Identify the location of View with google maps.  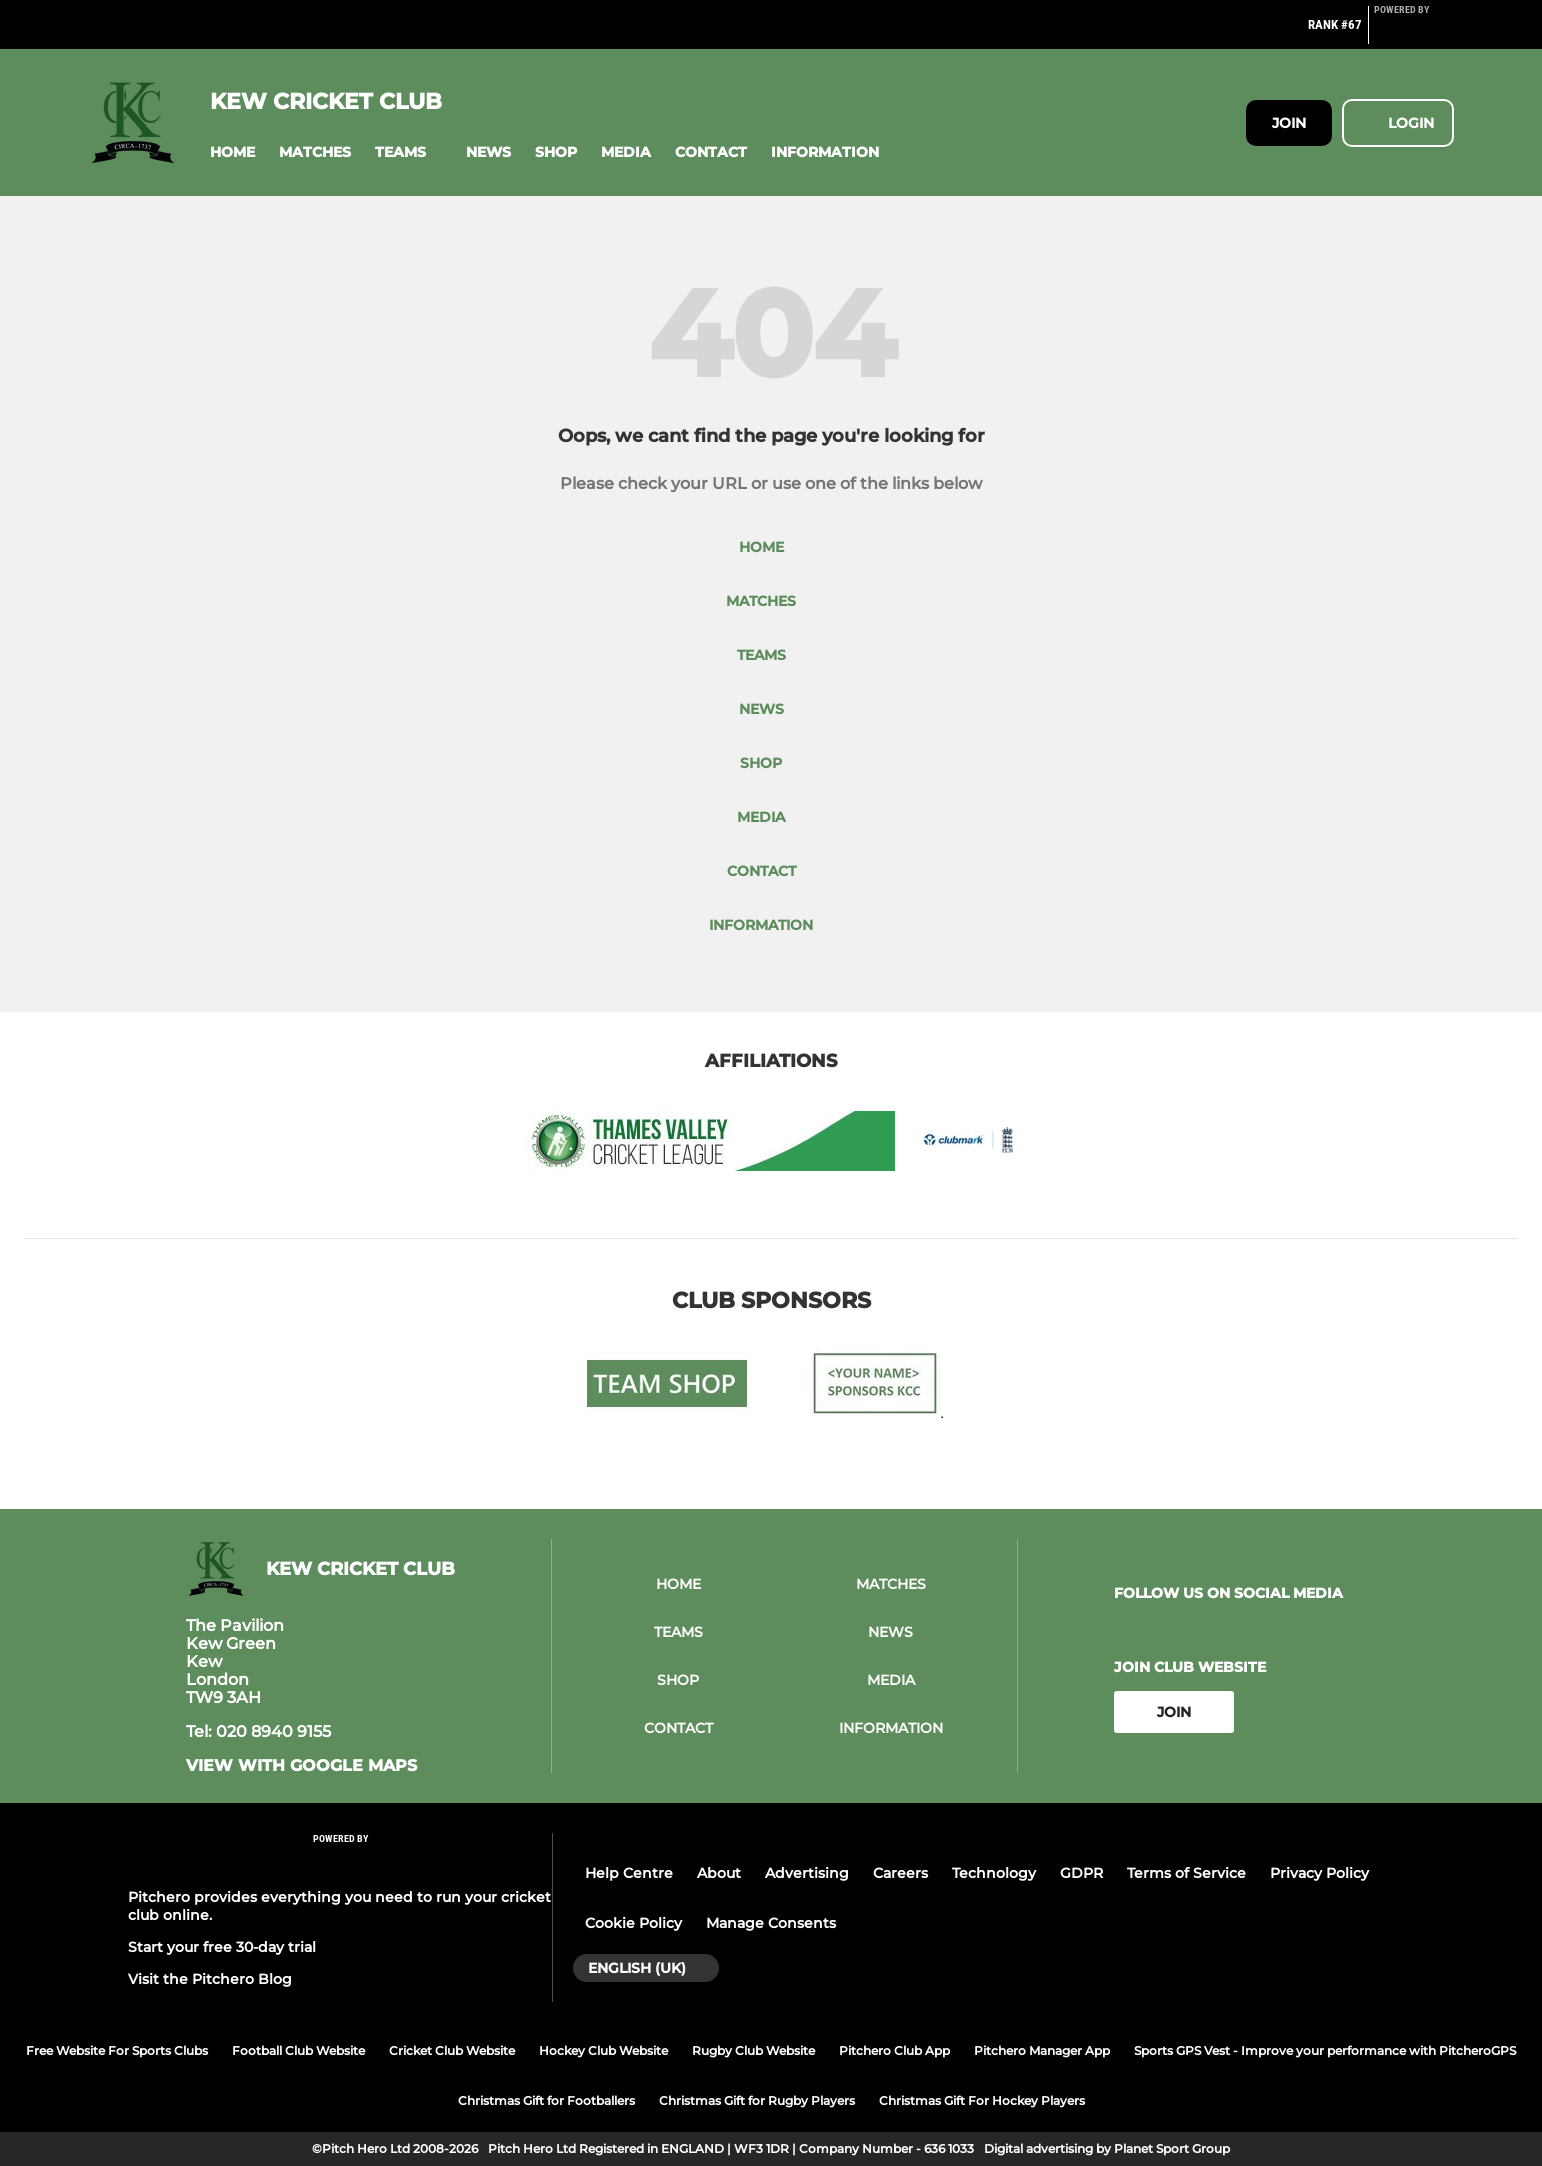
(301, 1766).